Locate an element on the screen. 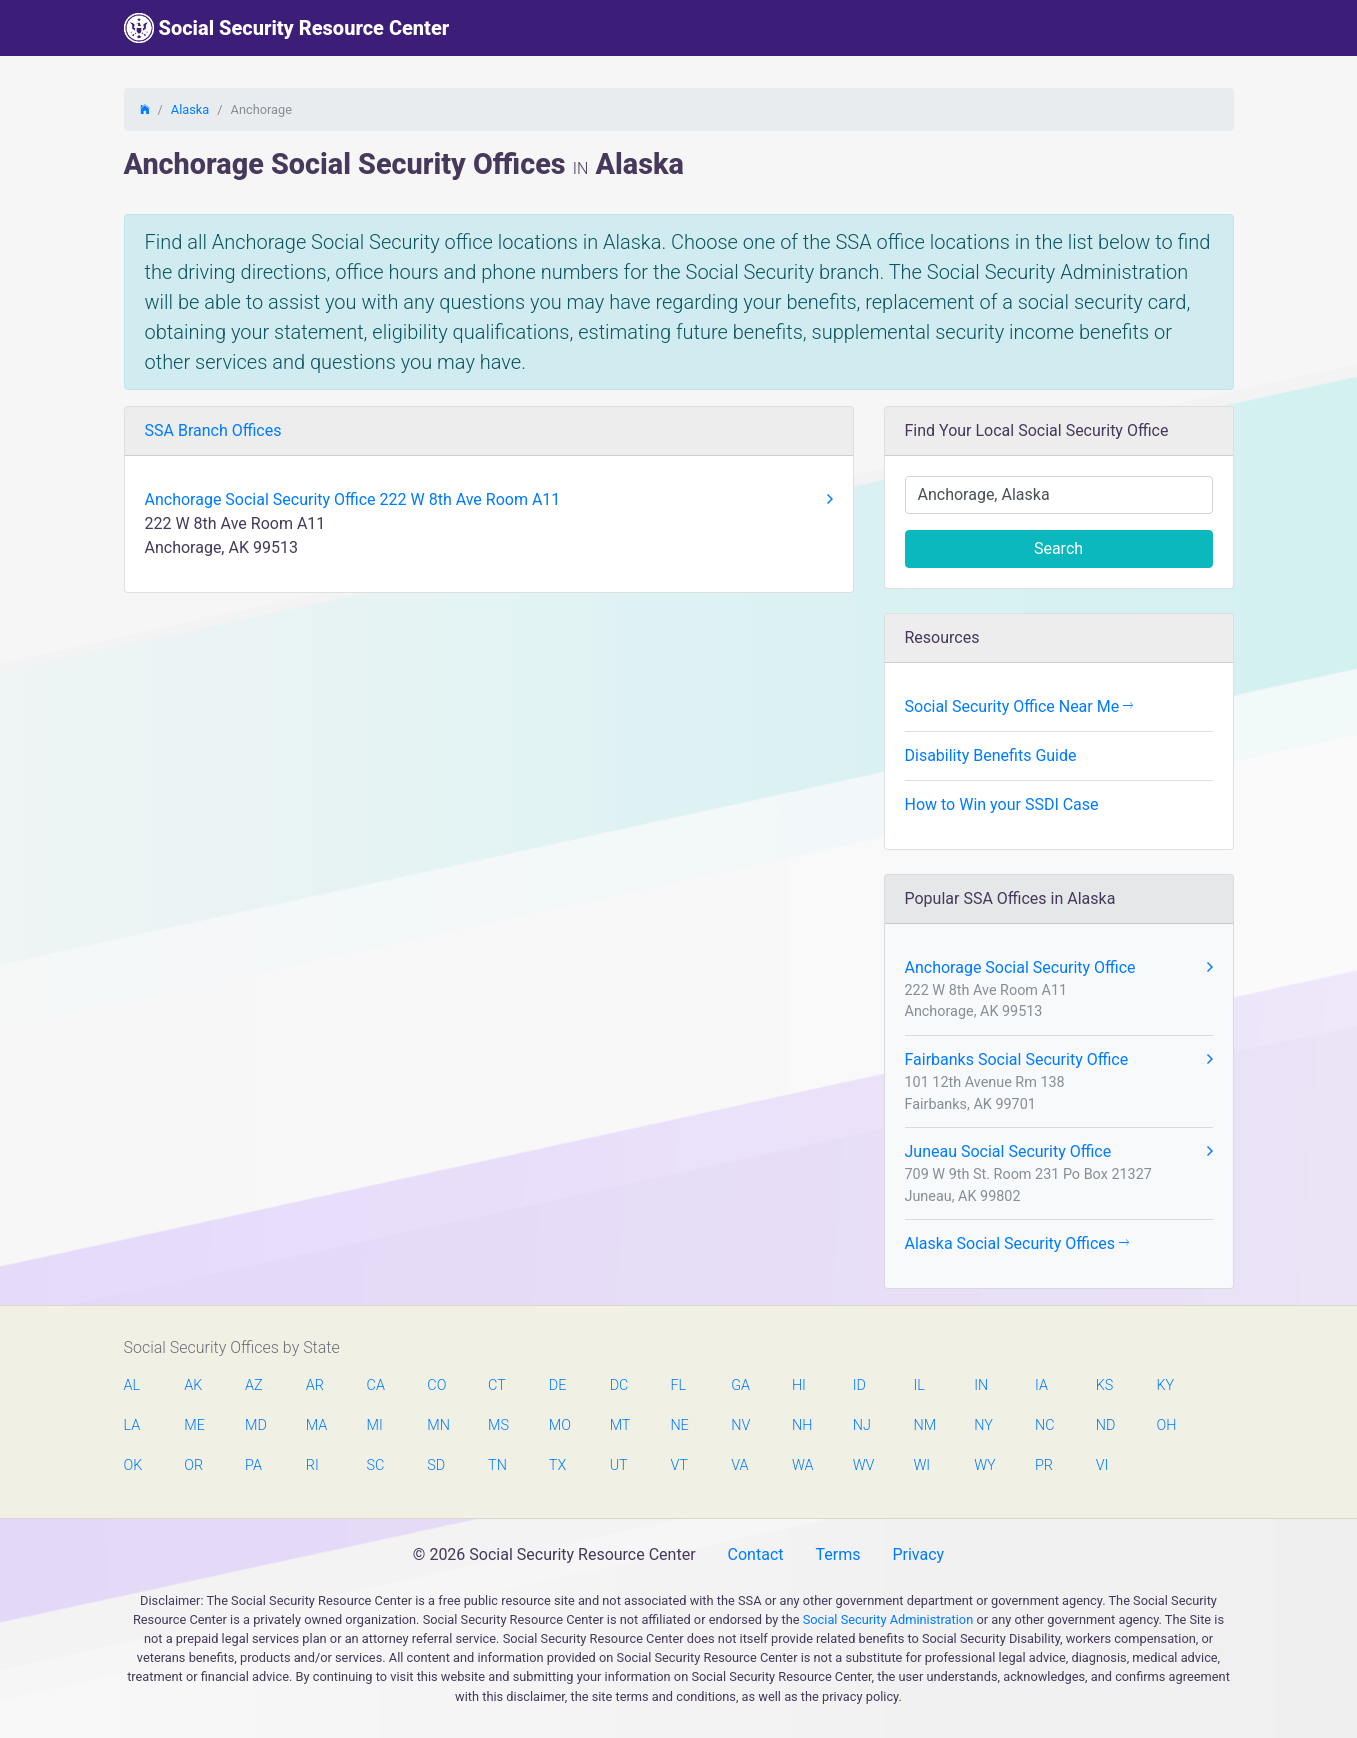  OR is located at coordinates (193, 1465).